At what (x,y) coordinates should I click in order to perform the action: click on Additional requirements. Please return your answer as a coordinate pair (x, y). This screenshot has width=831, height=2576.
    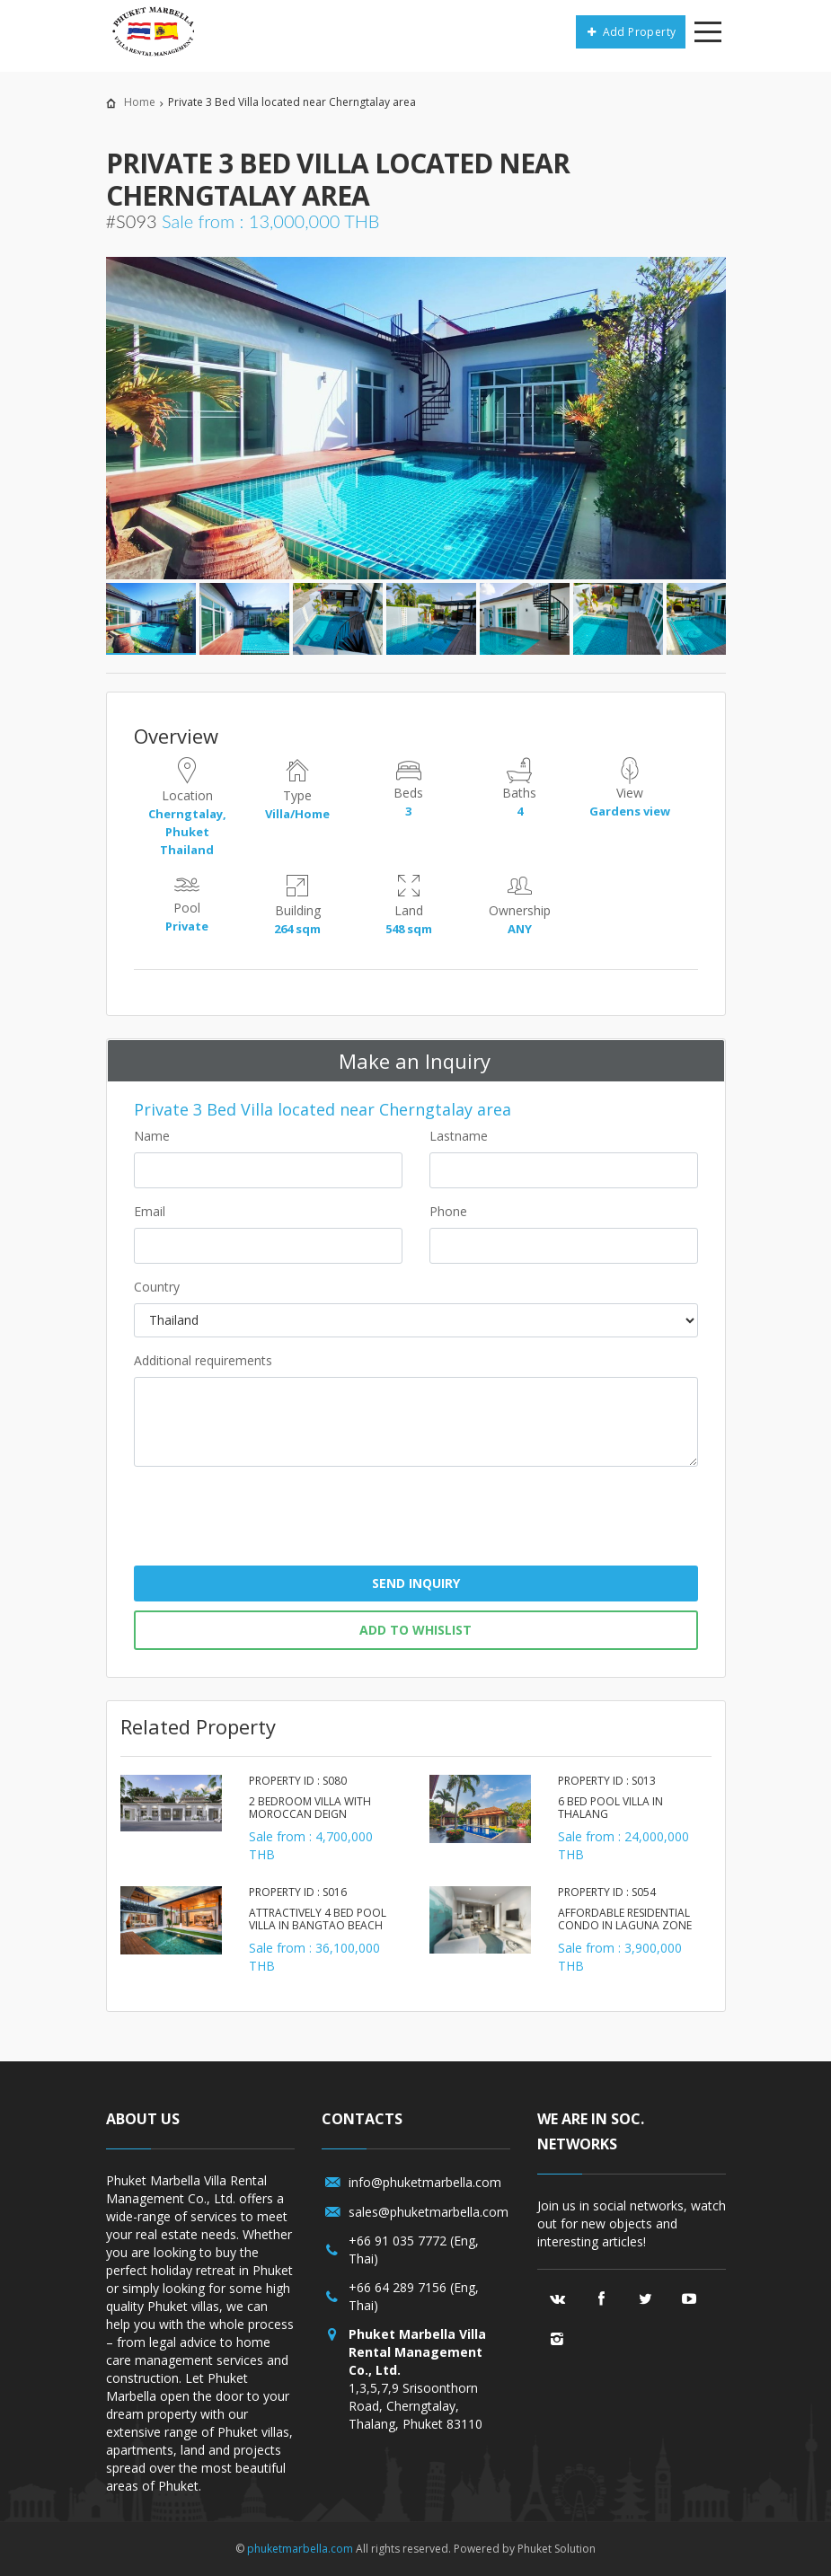
    Looking at the image, I should click on (203, 1360).